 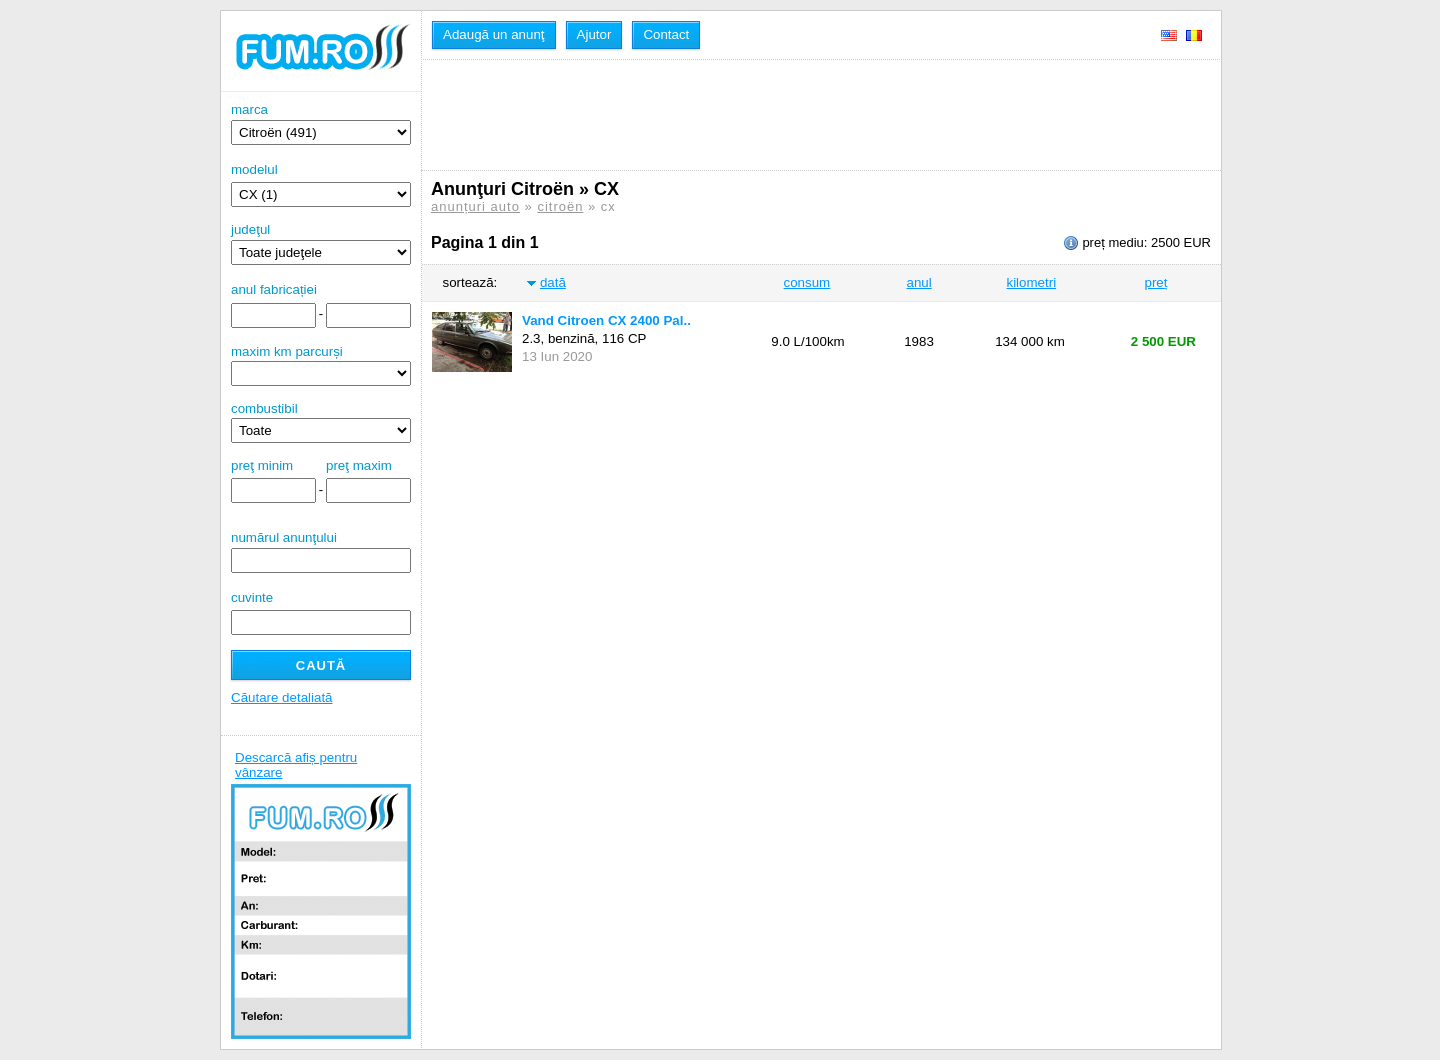 I want to click on modelul, so click(x=254, y=169).